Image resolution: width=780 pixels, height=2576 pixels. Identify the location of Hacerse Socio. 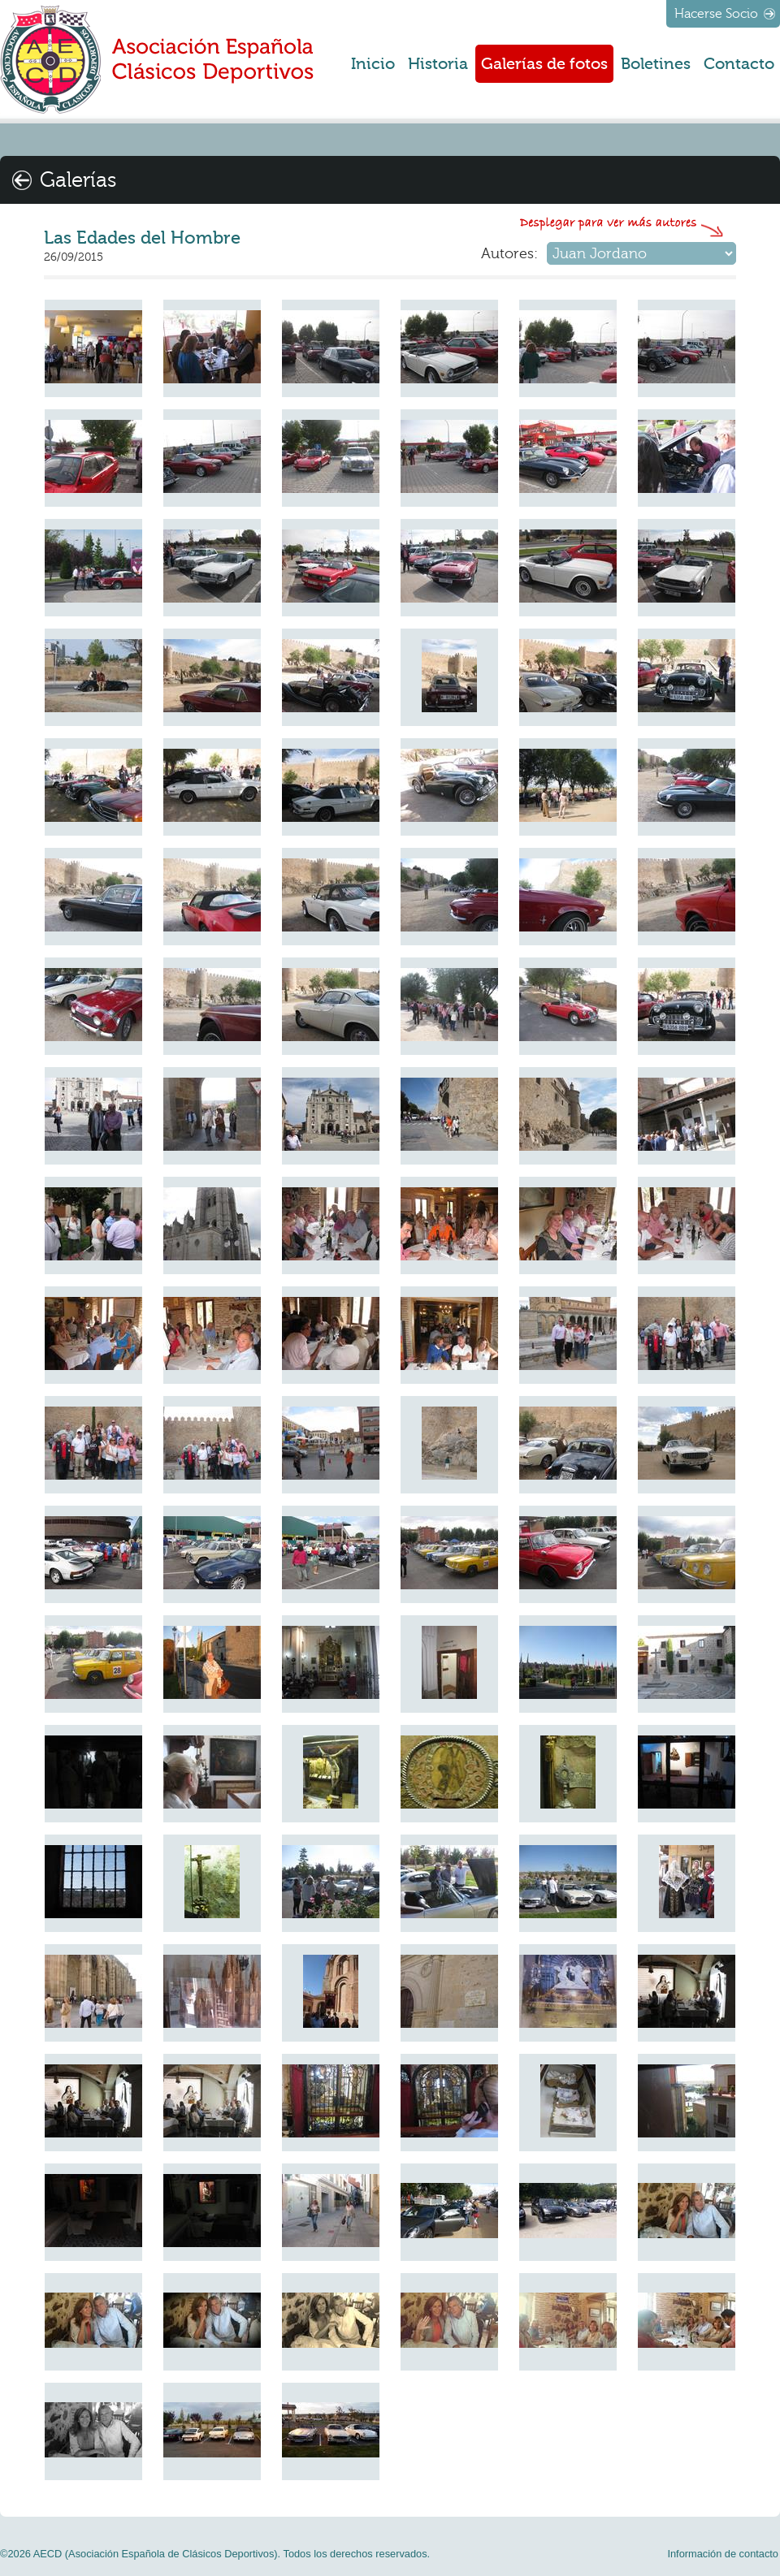
(716, 13).